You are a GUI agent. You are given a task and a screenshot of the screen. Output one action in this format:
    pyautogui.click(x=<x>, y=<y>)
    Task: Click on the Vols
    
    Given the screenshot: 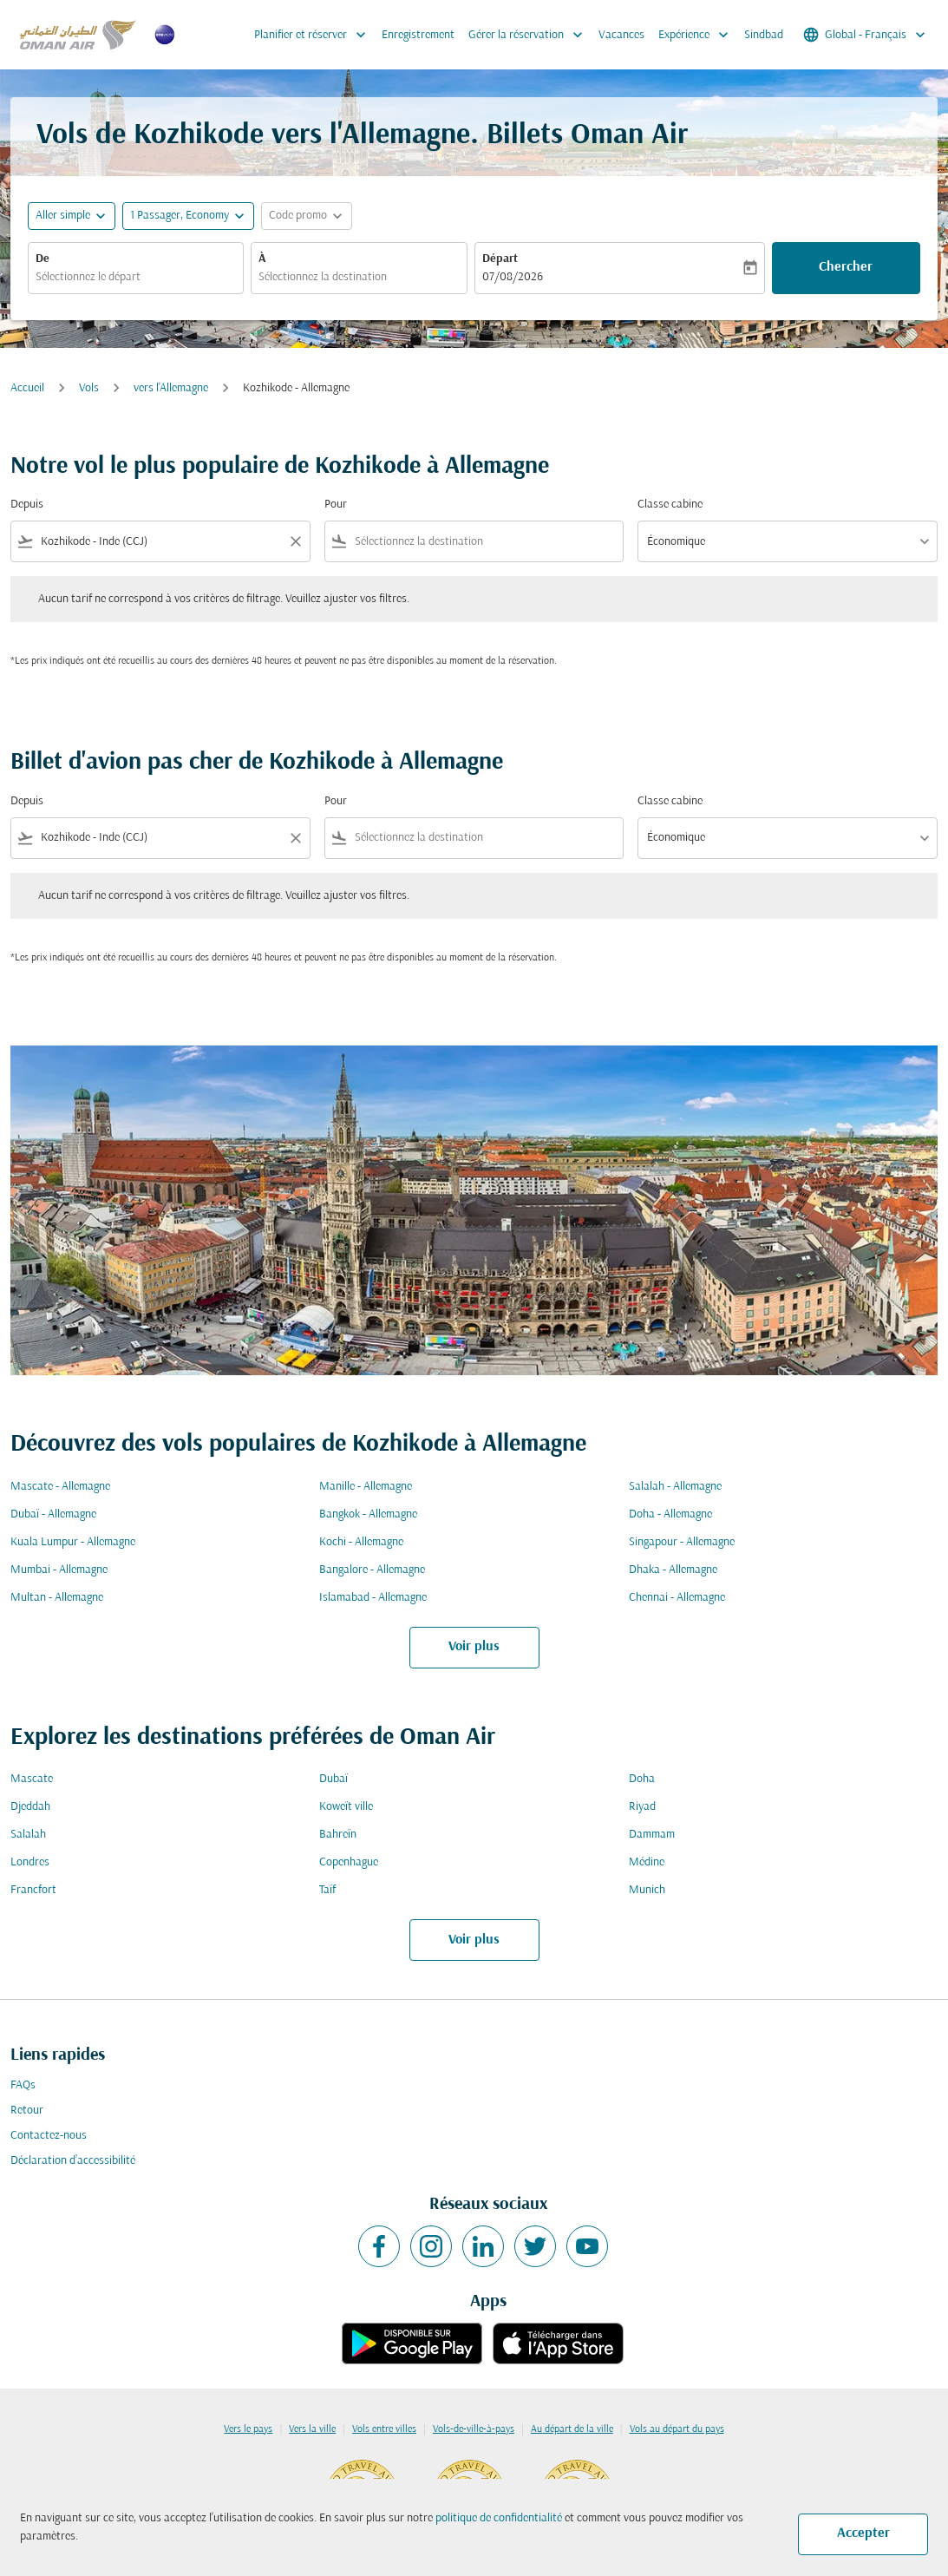 What is the action you would take?
    pyautogui.click(x=89, y=388)
    